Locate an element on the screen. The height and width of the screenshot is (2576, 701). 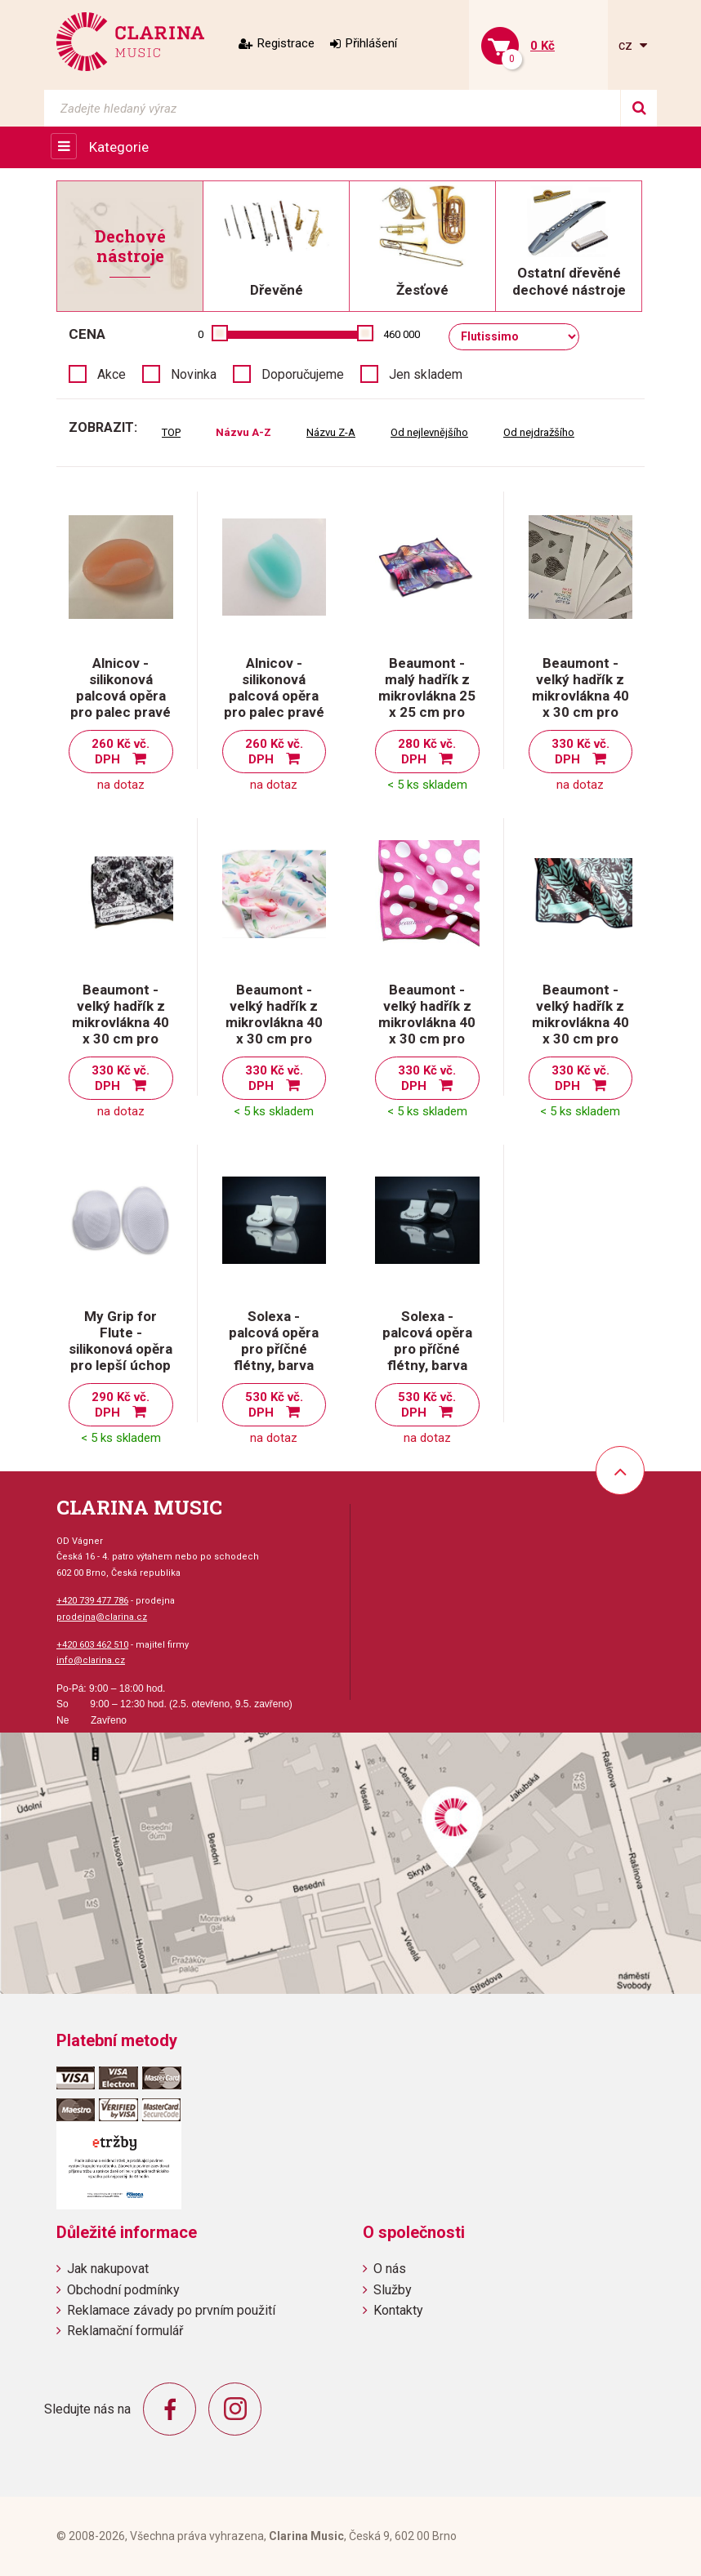
Reklamace závady po prvním použití is located at coordinates (171, 2310).